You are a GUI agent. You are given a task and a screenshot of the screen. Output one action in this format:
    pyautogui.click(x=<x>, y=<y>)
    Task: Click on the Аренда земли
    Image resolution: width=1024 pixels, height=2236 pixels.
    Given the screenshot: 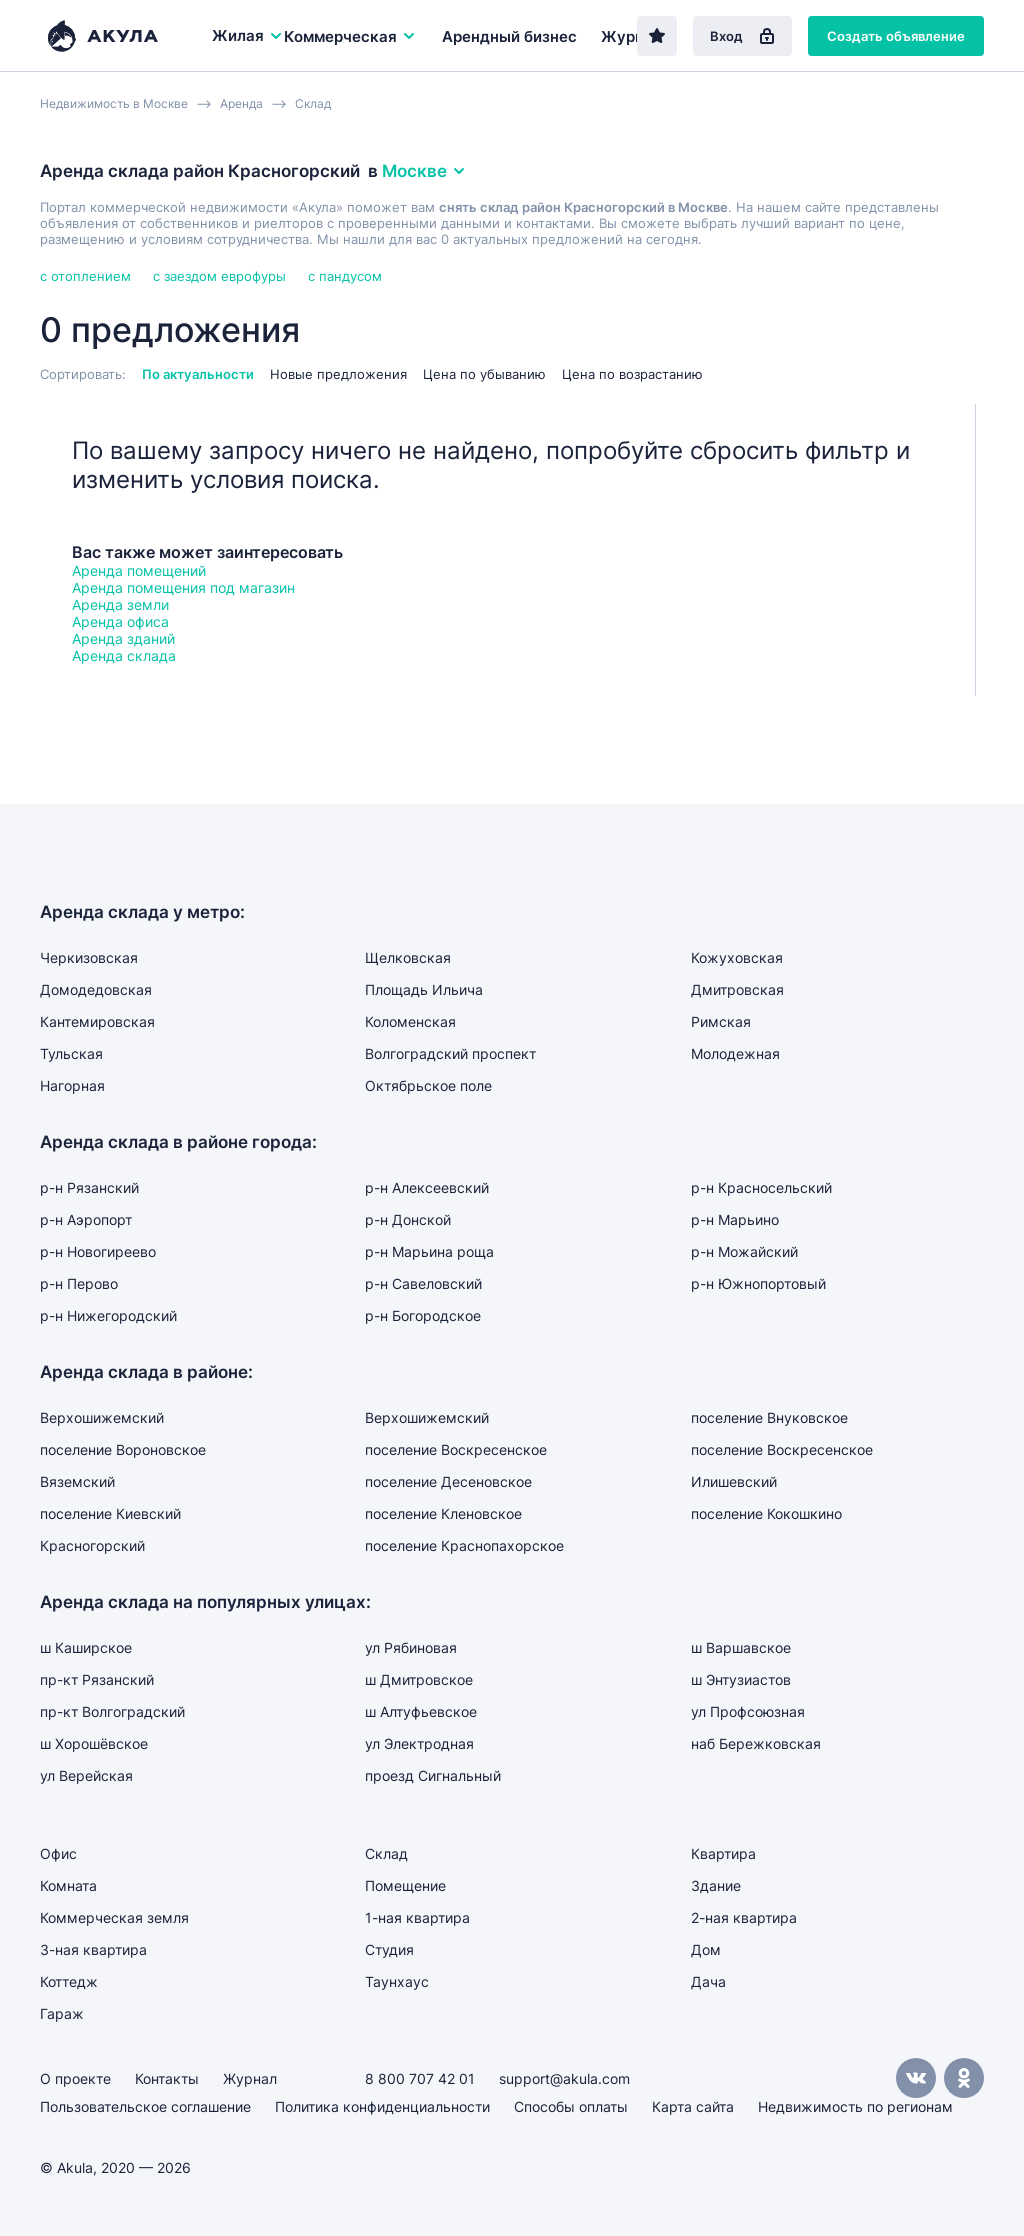 What is the action you would take?
    pyautogui.click(x=120, y=604)
    